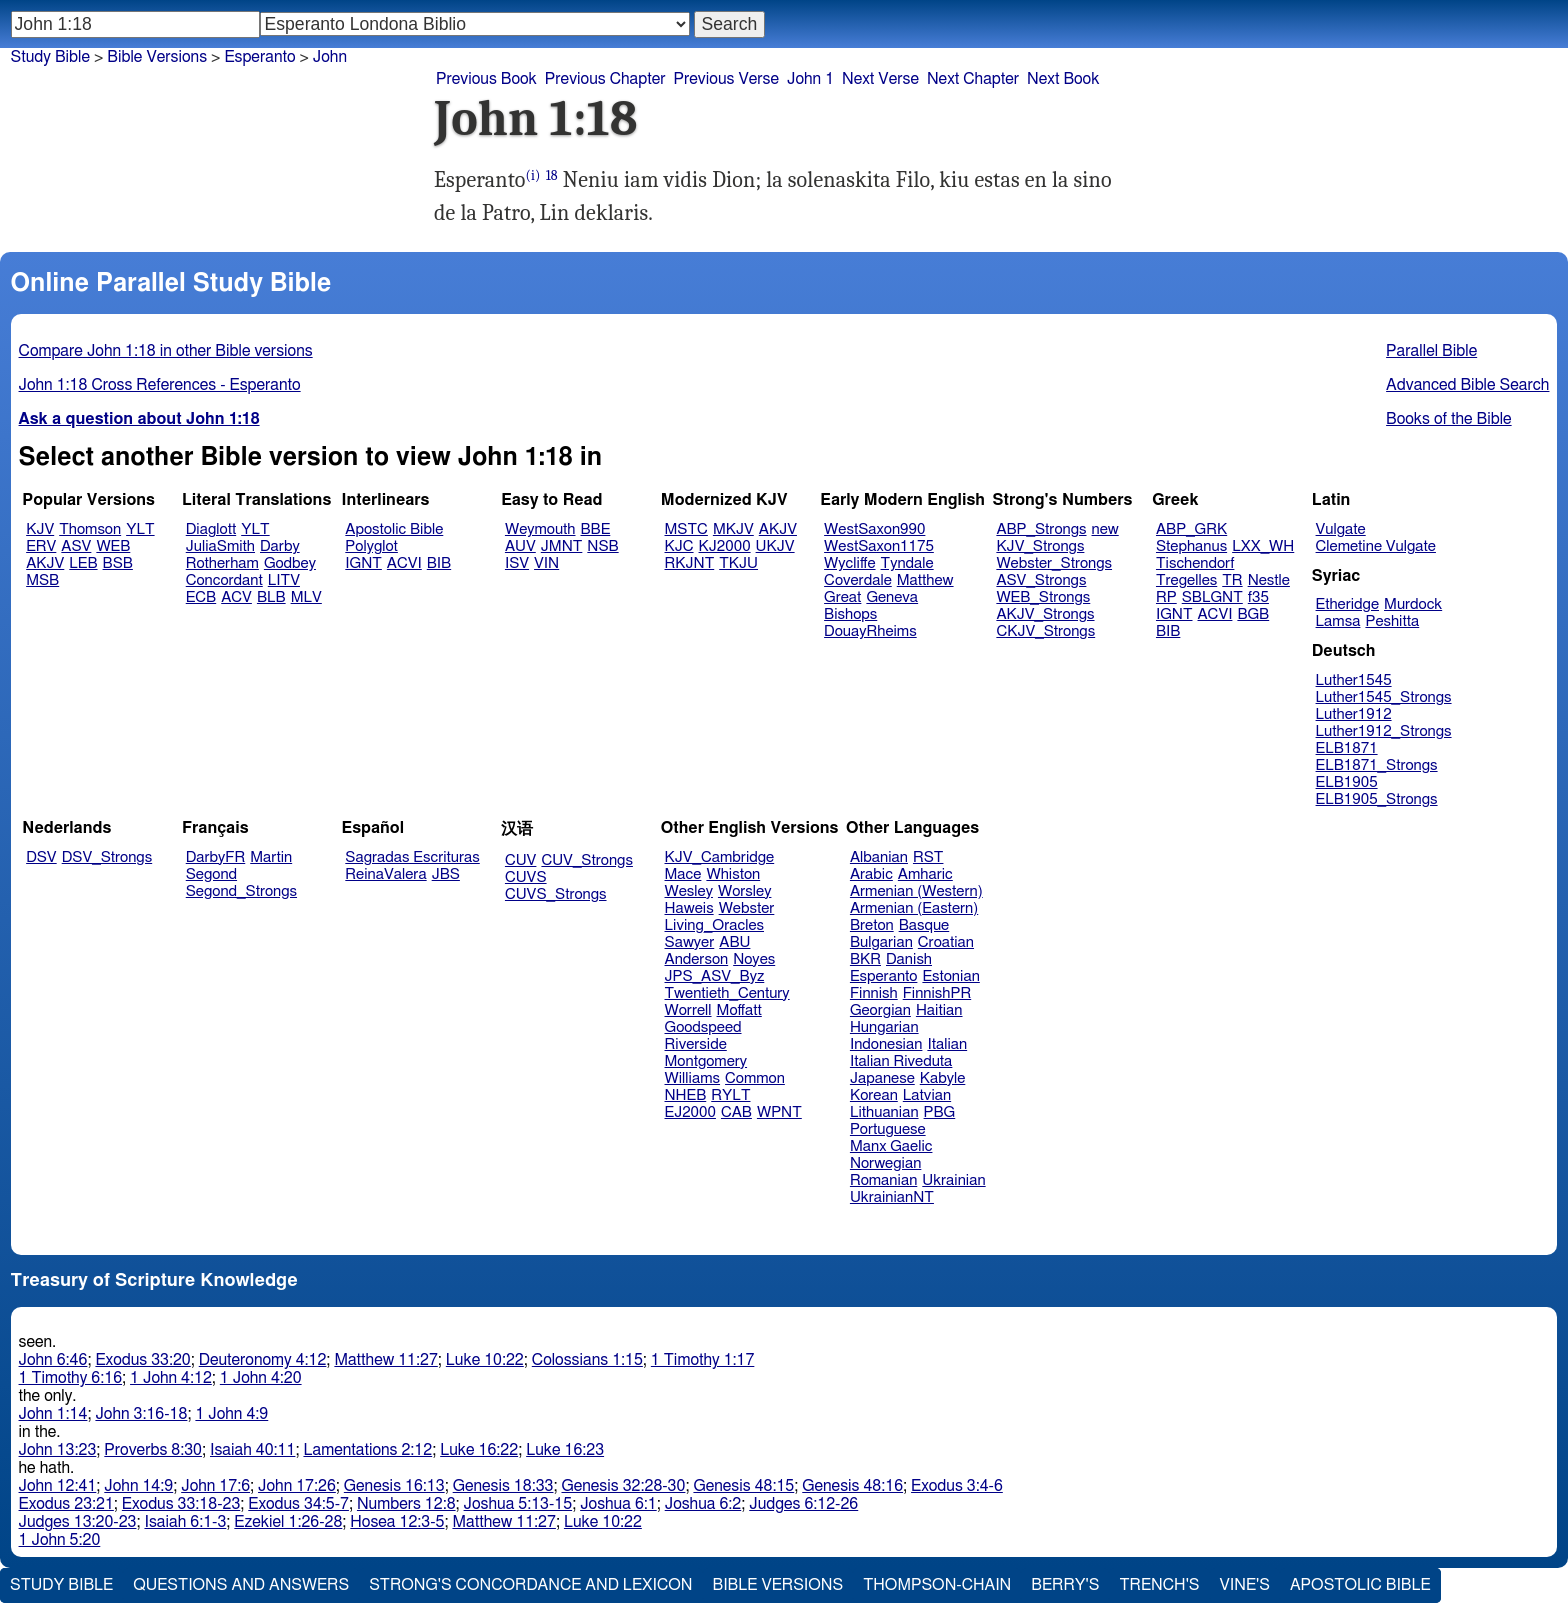 Image resolution: width=1568 pixels, height=1603 pixels. I want to click on Great, so click(842, 597).